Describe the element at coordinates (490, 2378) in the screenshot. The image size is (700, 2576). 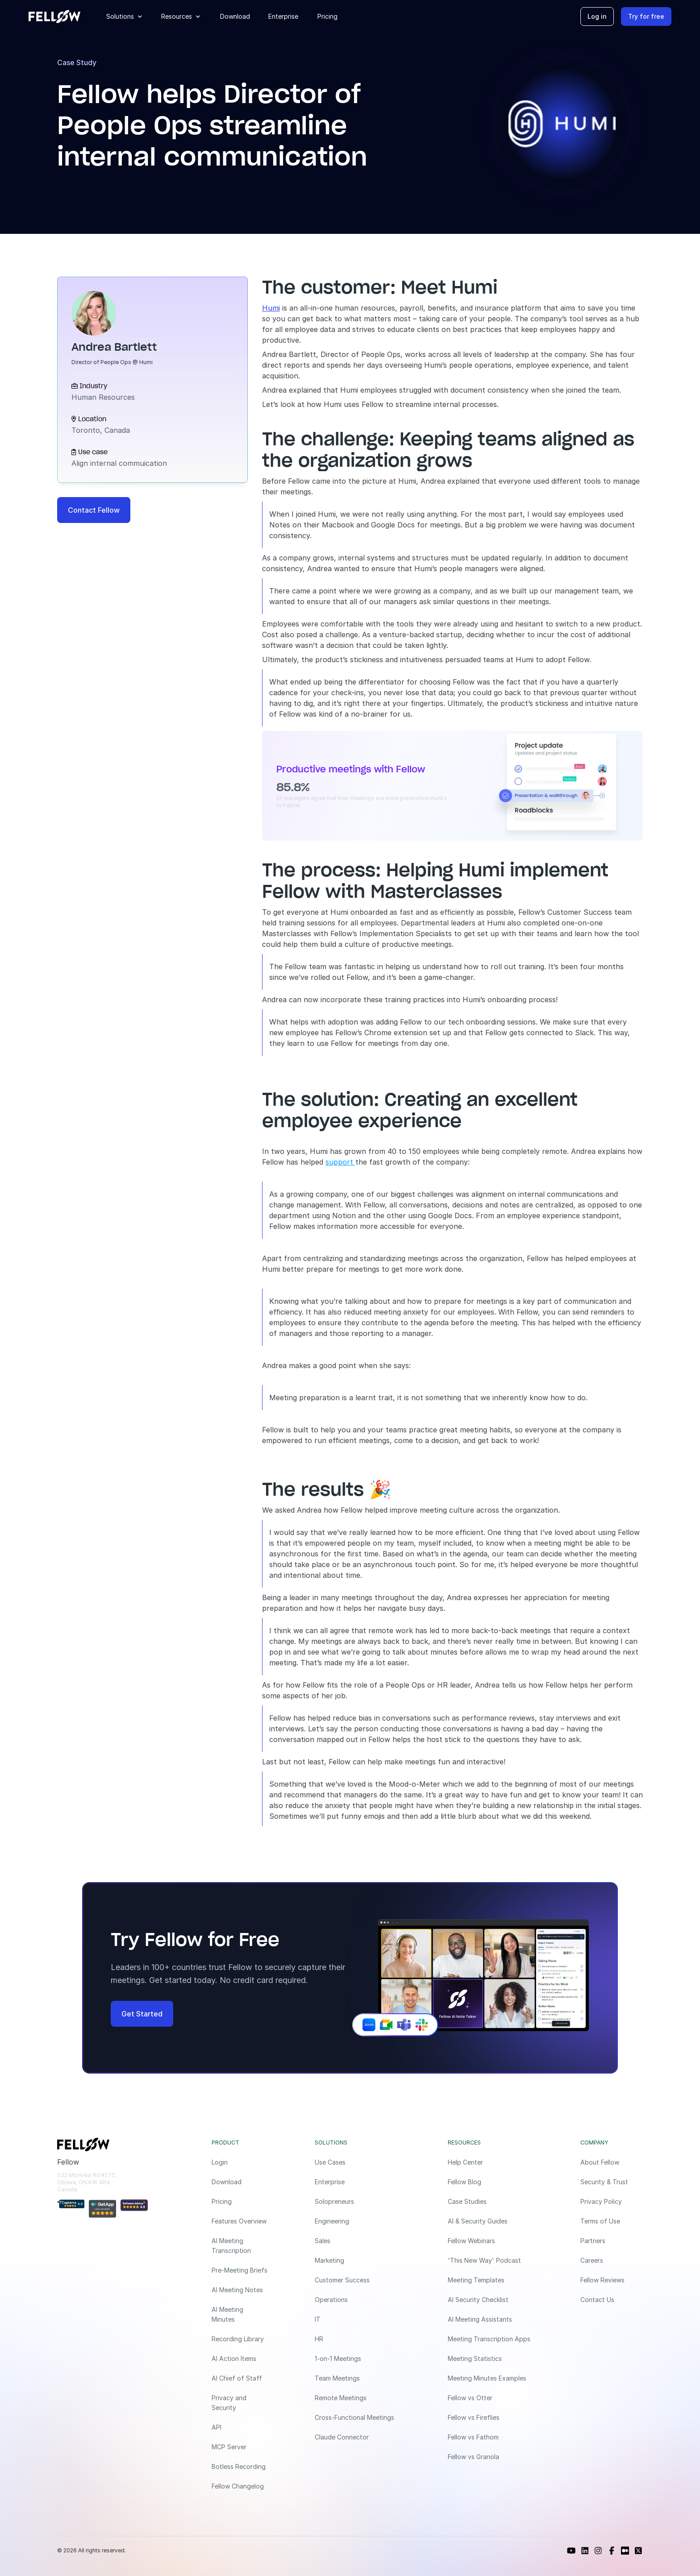
I see `[Meeting Minutes Examples]` at that location.